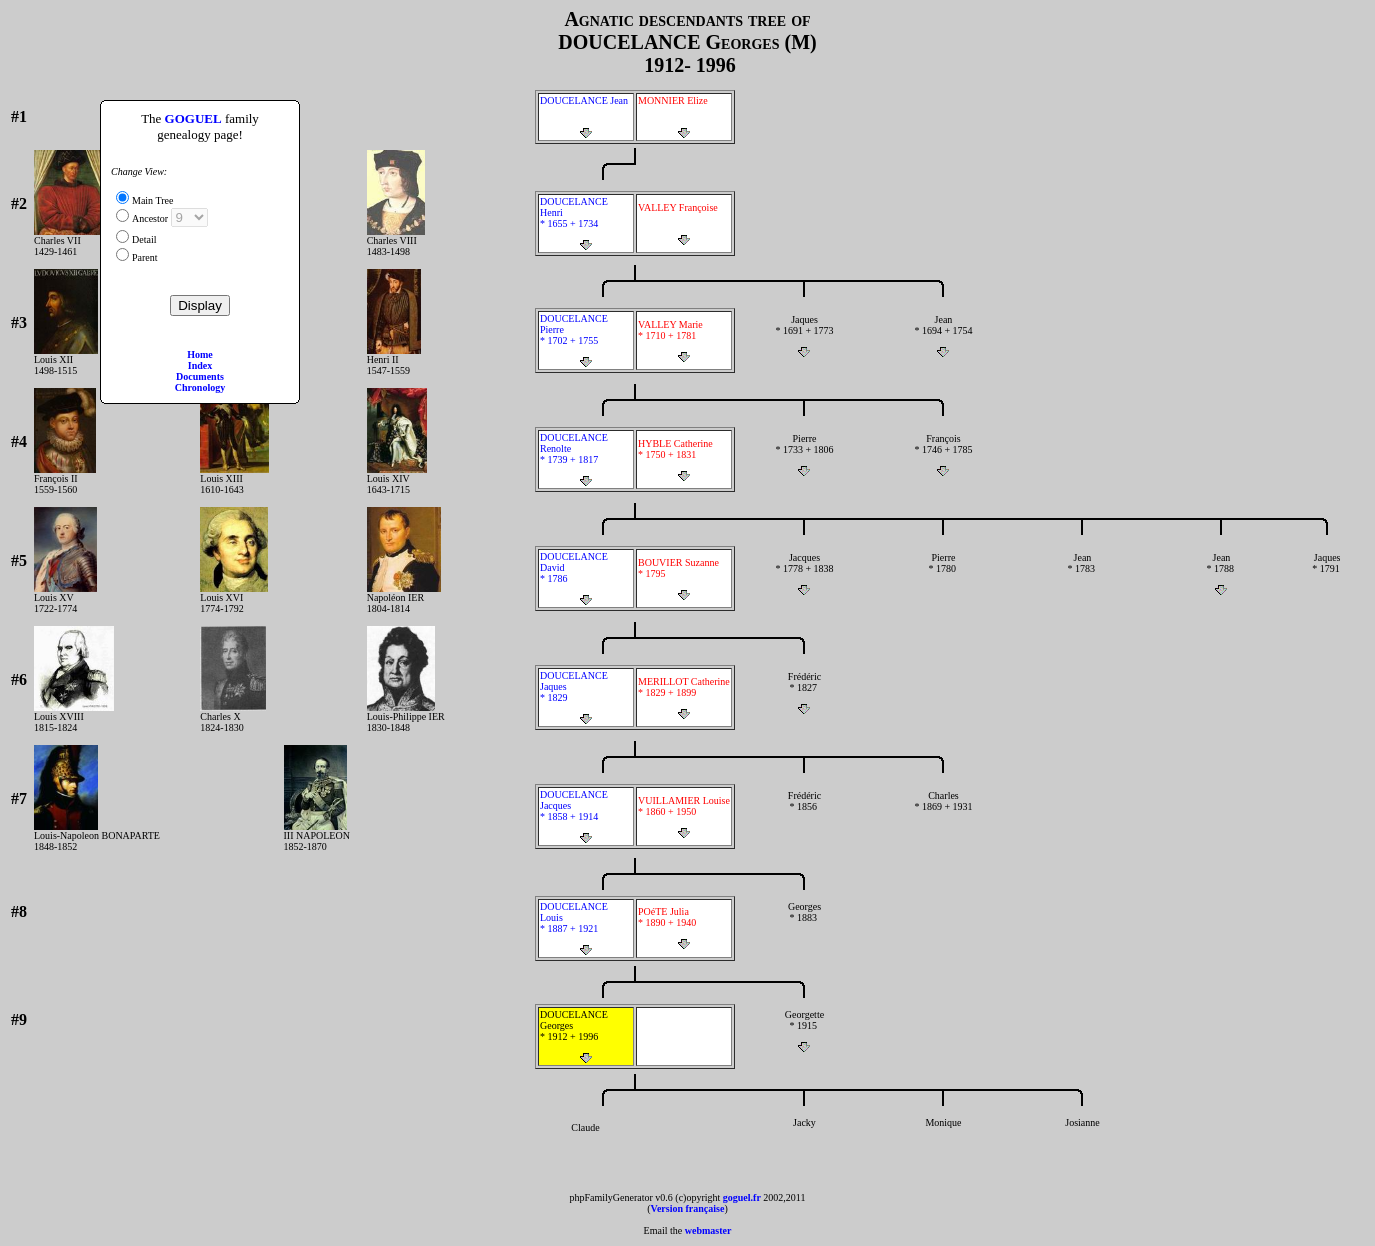 This screenshot has height=1246, width=1375. What do you see at coordinates (586, 1036) in the screenshot?
I see `DOUCELANCE Georges * 1912 + 1996` at bounding box center [586, 1036].